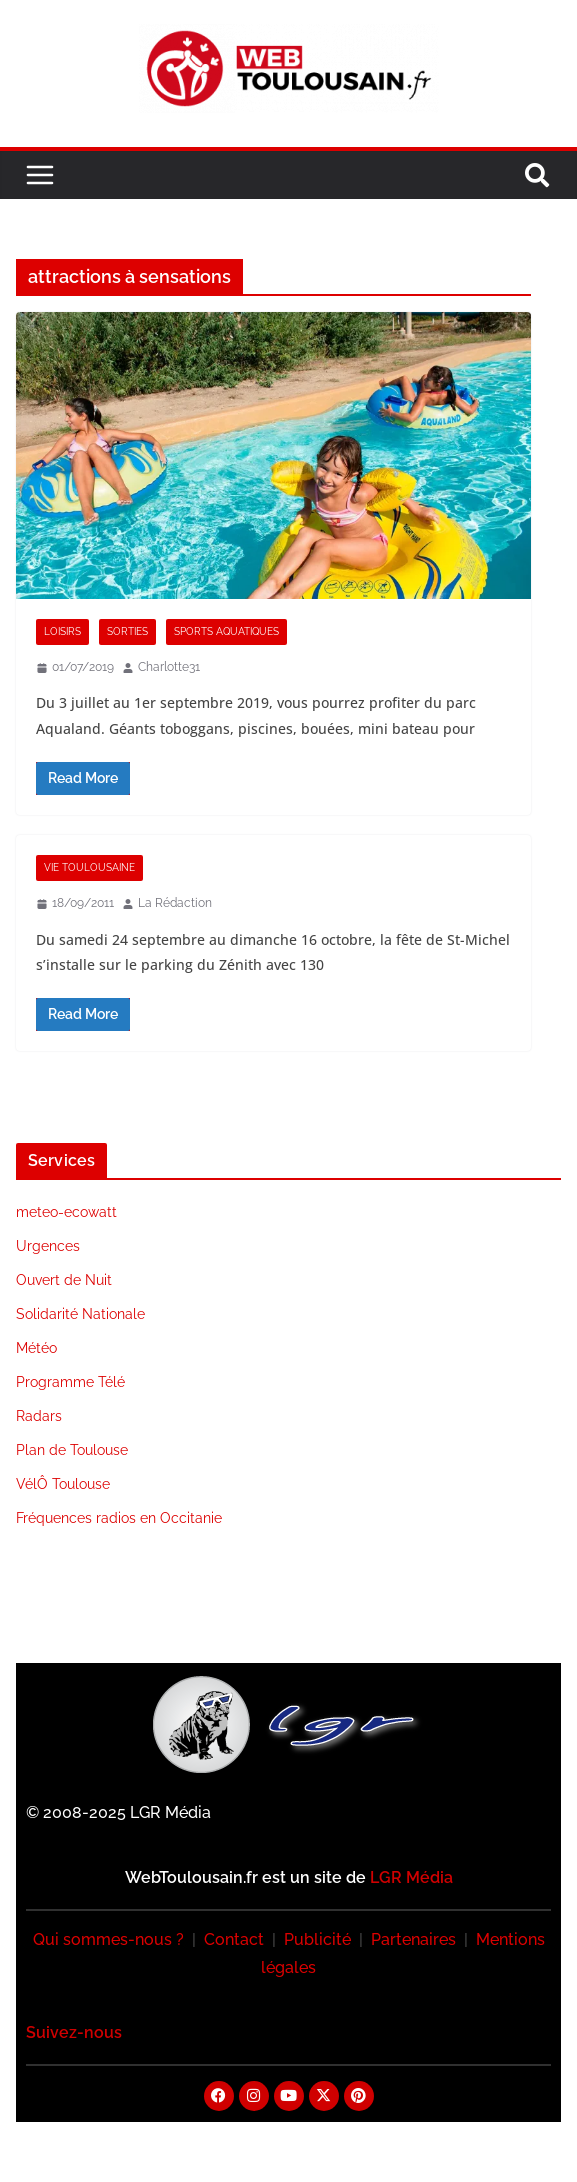 The width and height of the screenshot is (577, 2182). What do you see at coordinates (119, 1518) in the screenshot?
I see `Fréquences radios en Occitanie` at bounding box center [119, 1518].